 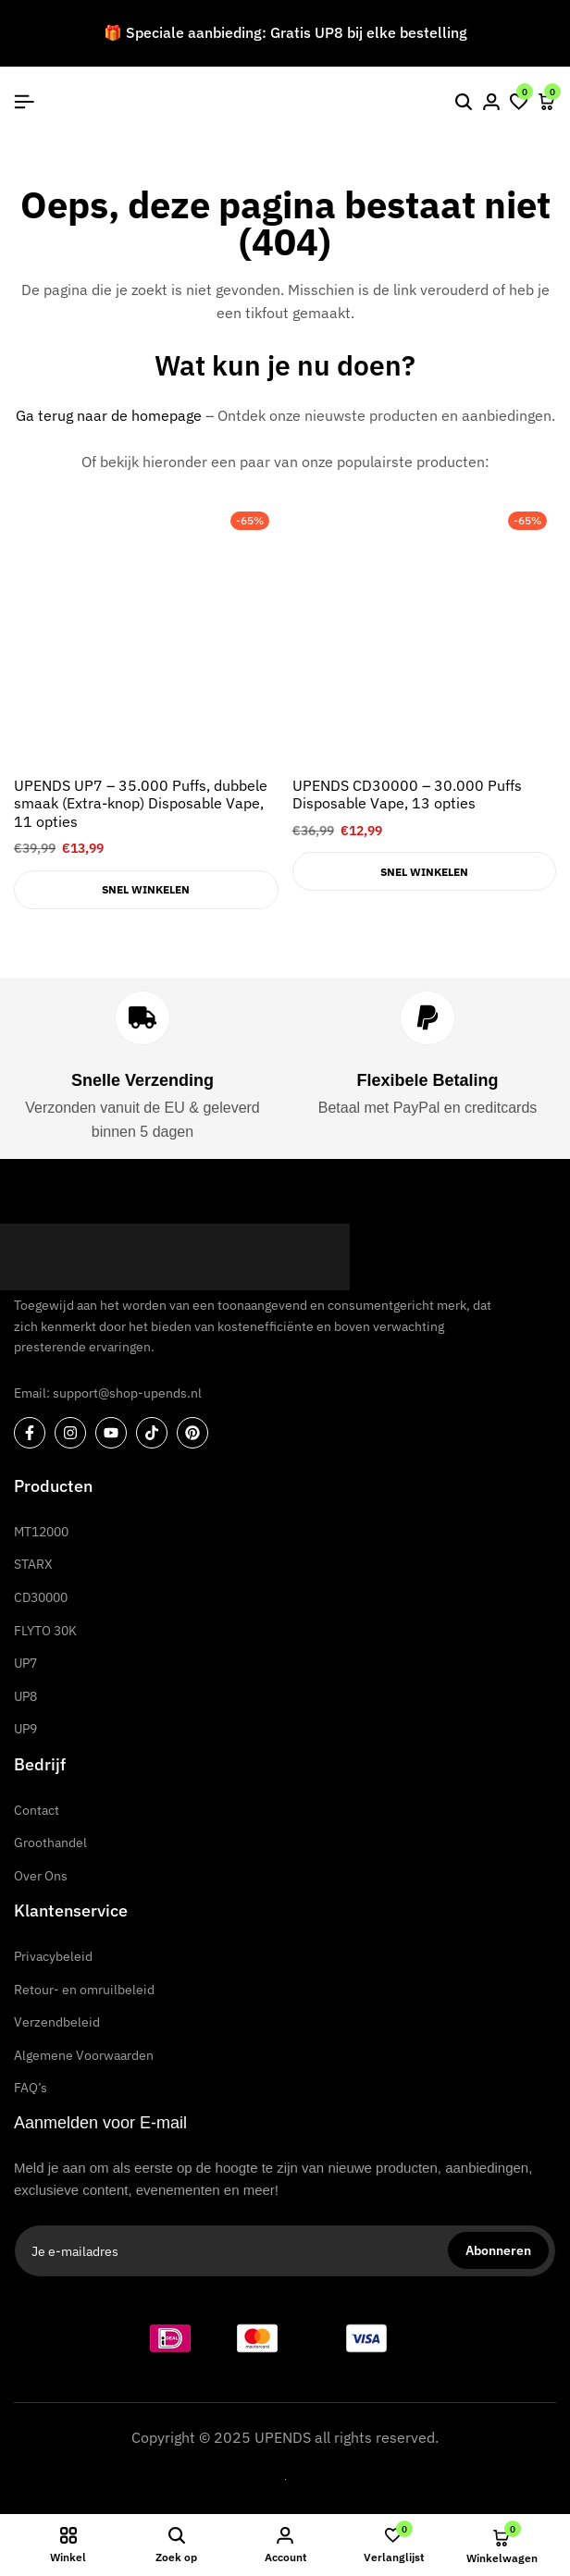 I want to click on Retour- en omruilbeleid, so click(x=84, y=1989).